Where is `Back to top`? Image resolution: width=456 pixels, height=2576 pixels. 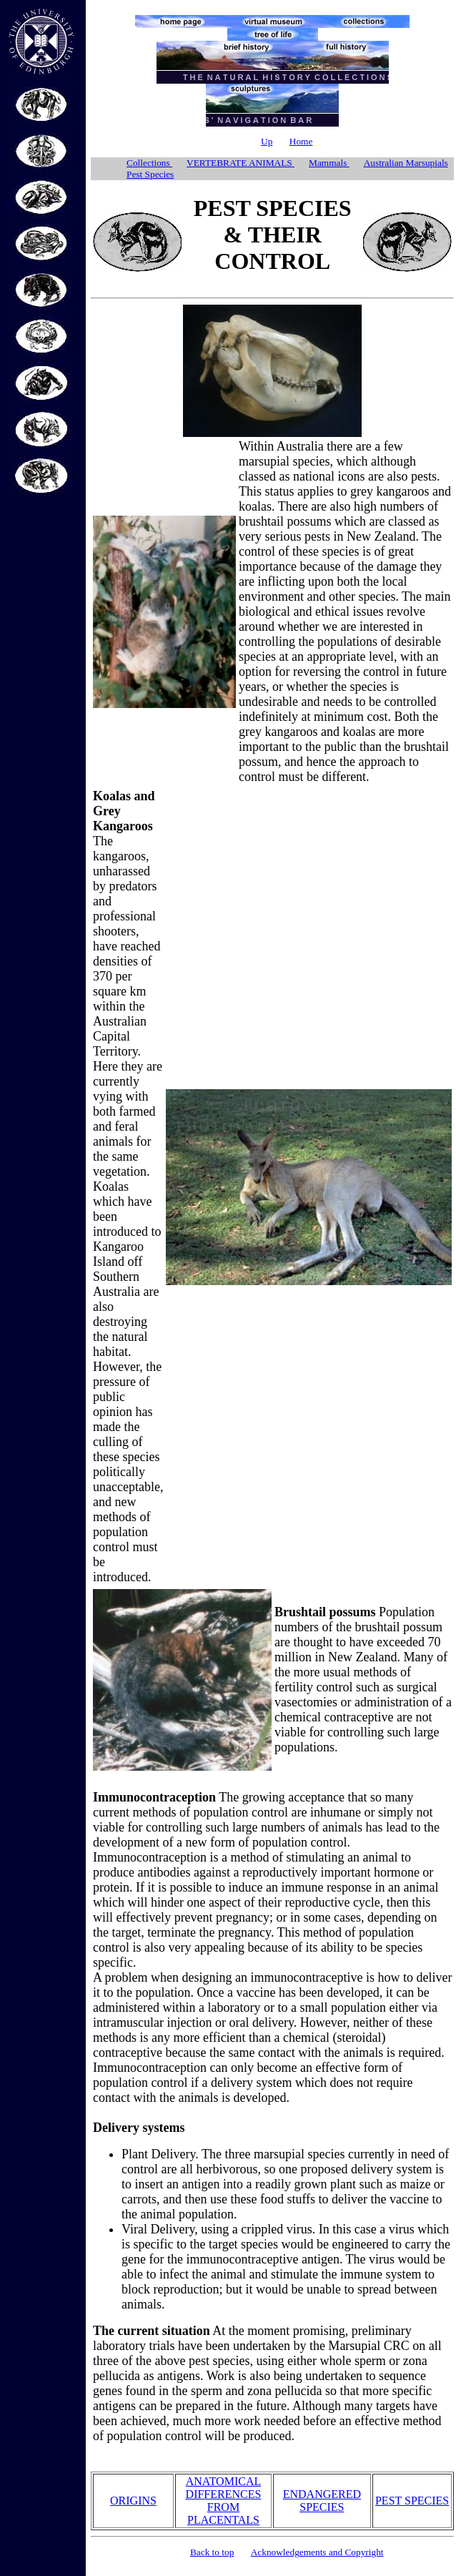
Back to top is located at coordinates (212, 2552).